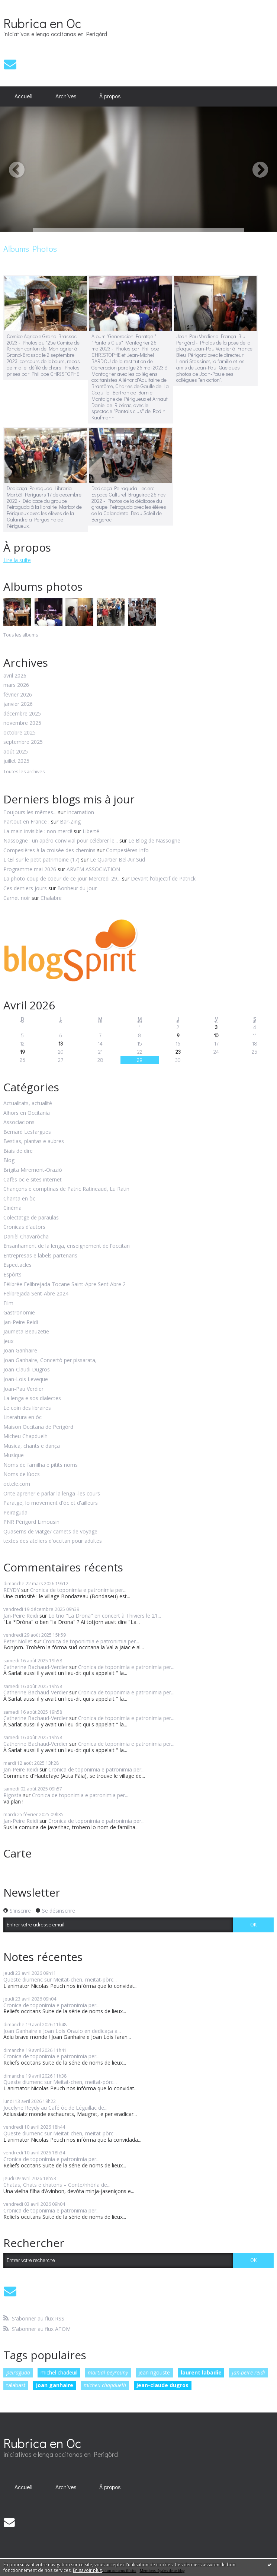 This screenshot has width=277, height=2576. Describe the element at coordinates (31, 1522) in the screenshot. I see `PNR Périgord Limousin` at that location.